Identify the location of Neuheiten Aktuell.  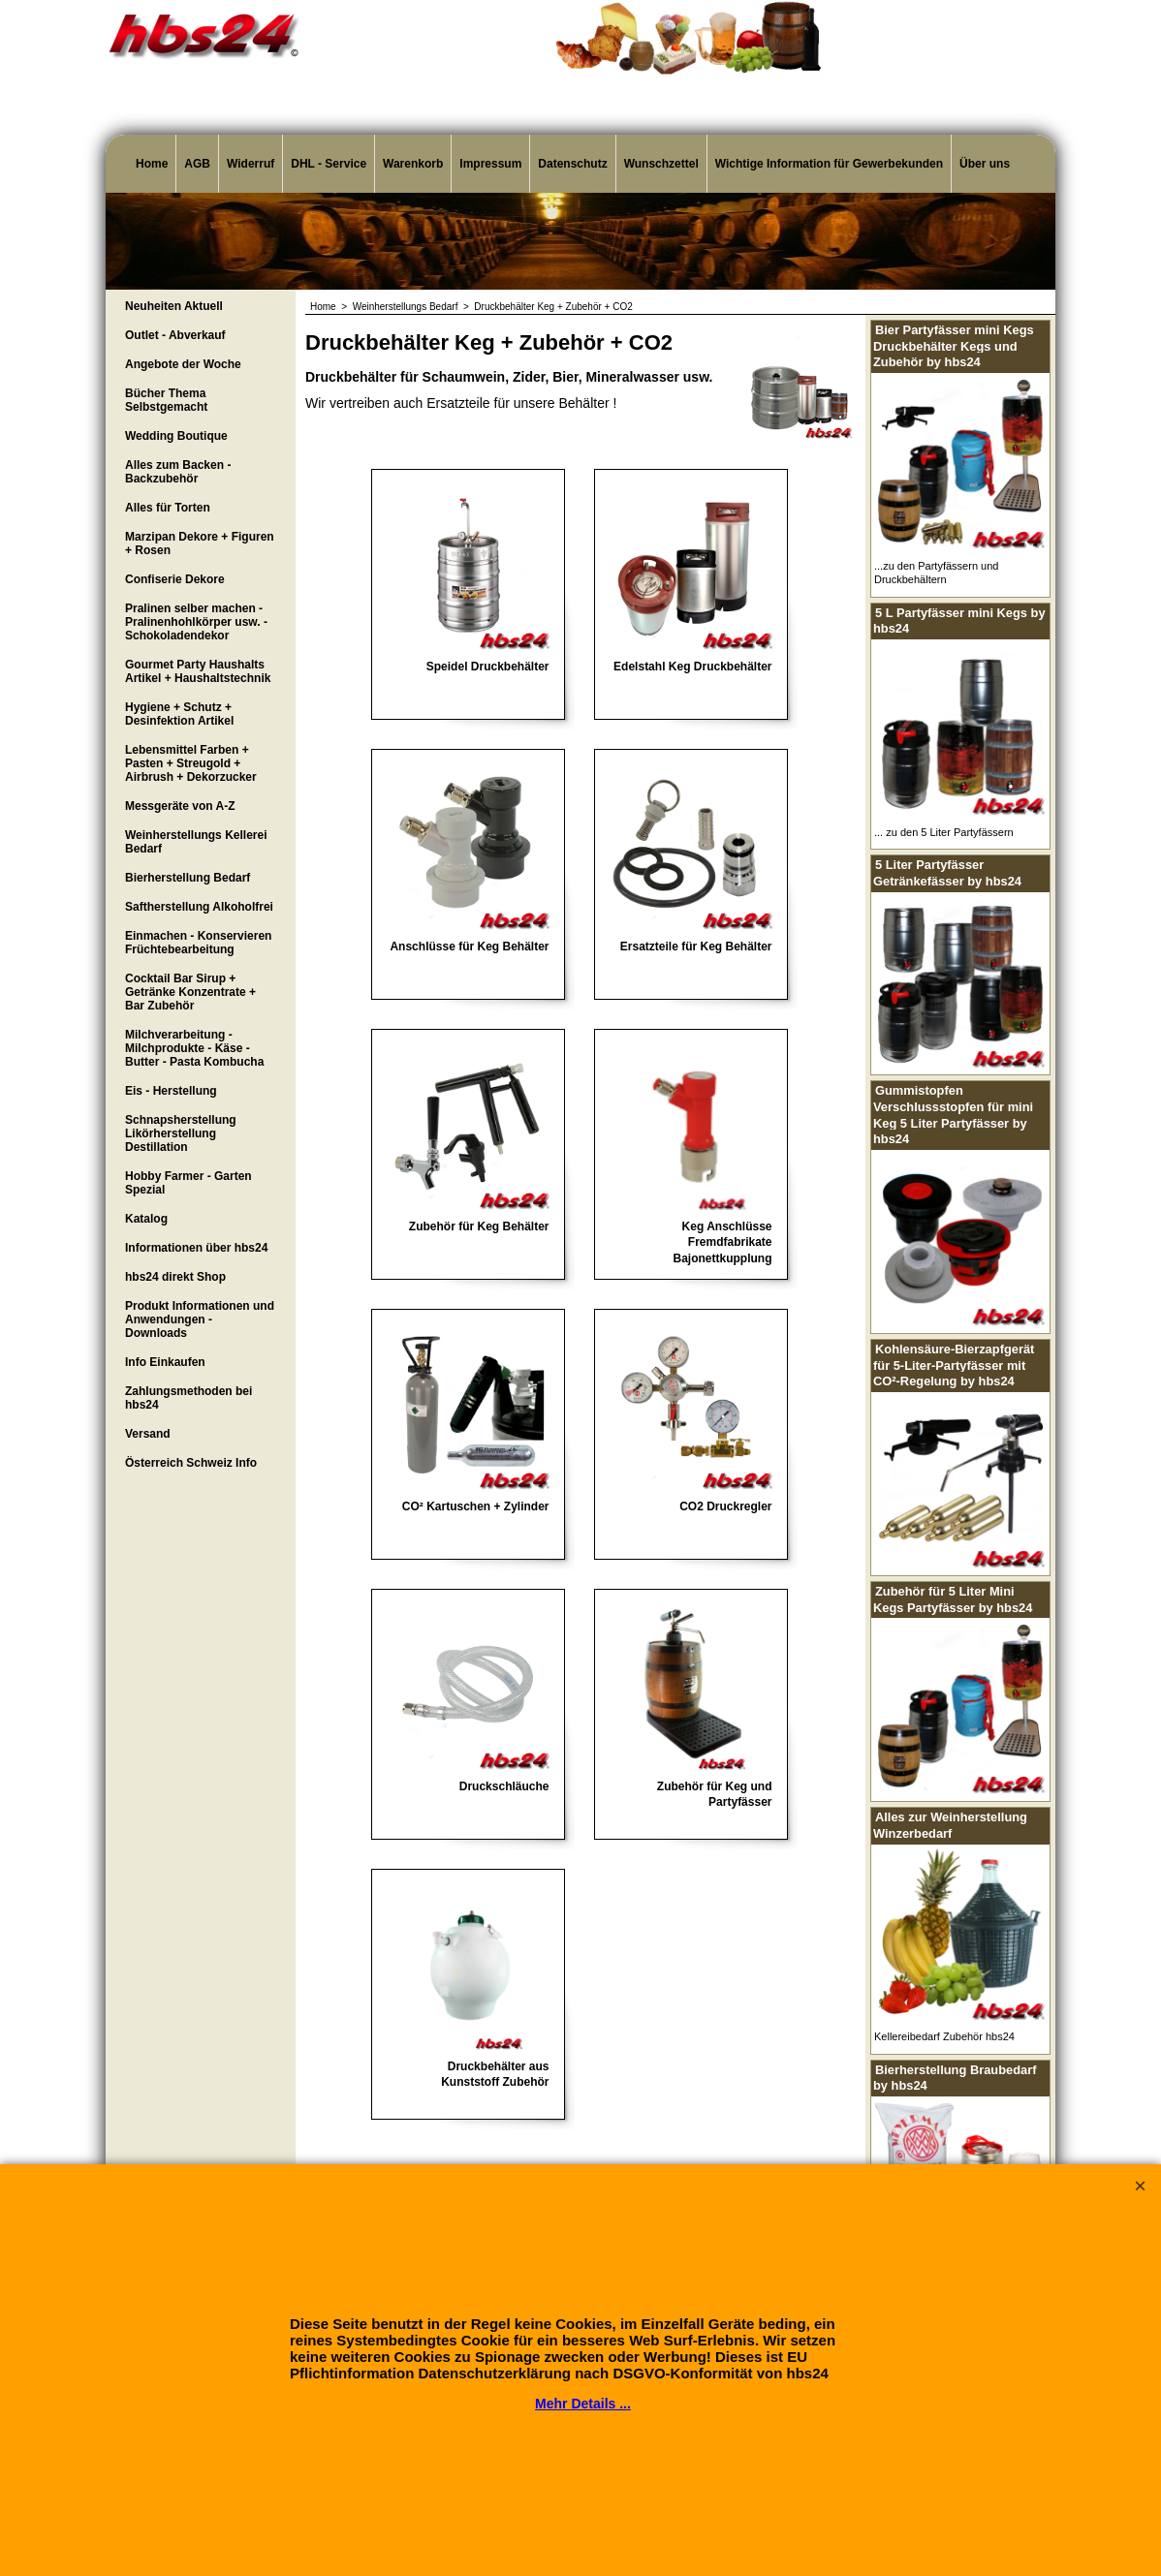
(174, 306).